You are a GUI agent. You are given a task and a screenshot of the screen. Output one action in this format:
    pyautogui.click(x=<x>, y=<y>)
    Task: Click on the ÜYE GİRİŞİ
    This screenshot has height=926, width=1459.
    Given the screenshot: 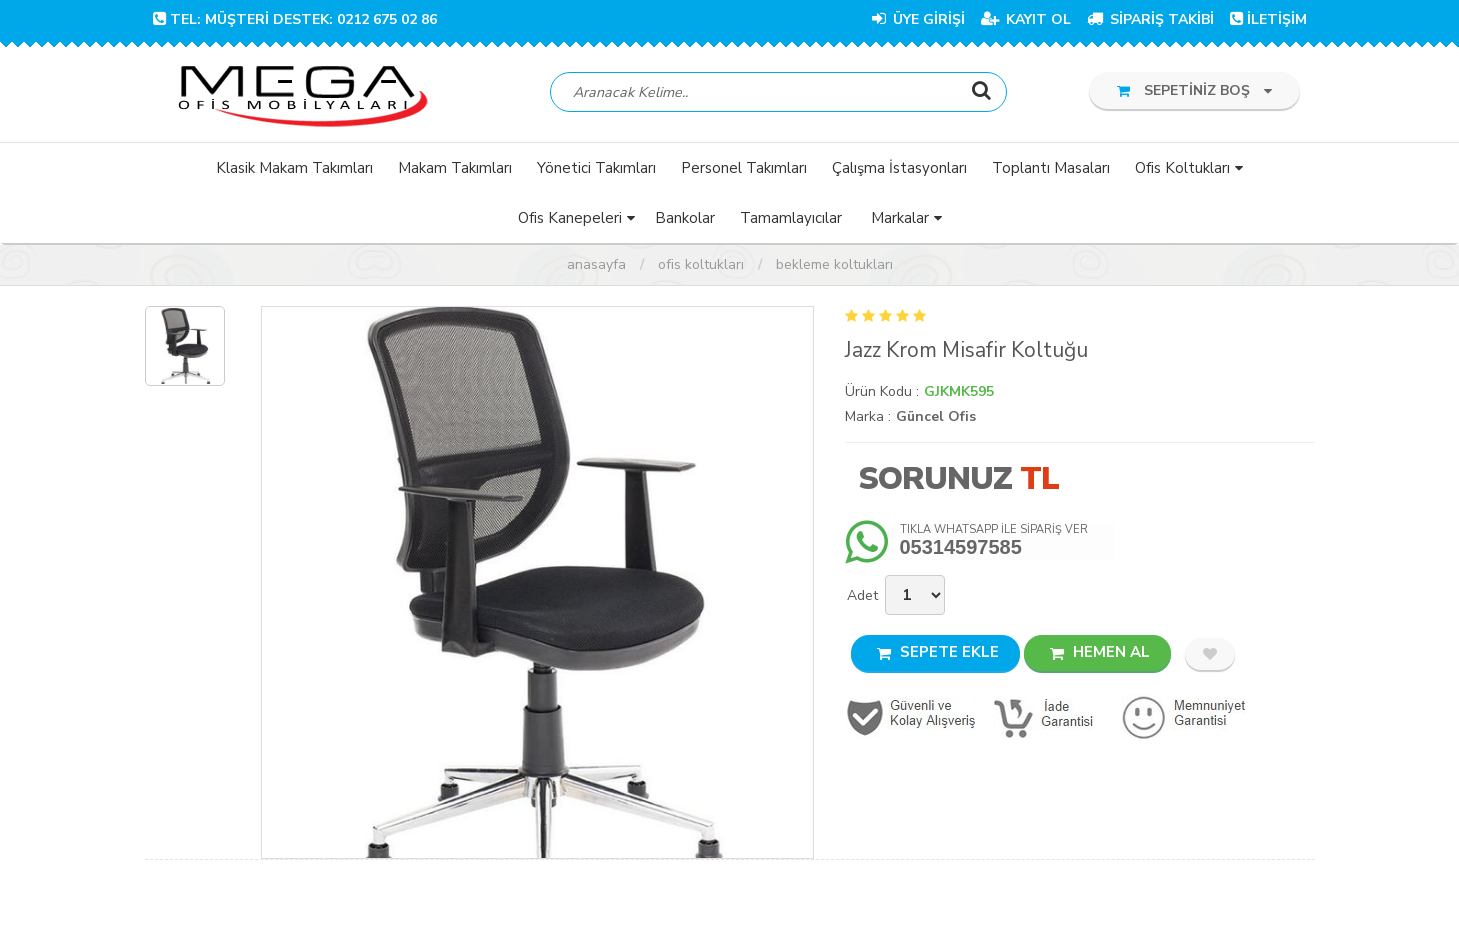 What is the action you would take?
    pyautogui.click(x=918, y=19)
    